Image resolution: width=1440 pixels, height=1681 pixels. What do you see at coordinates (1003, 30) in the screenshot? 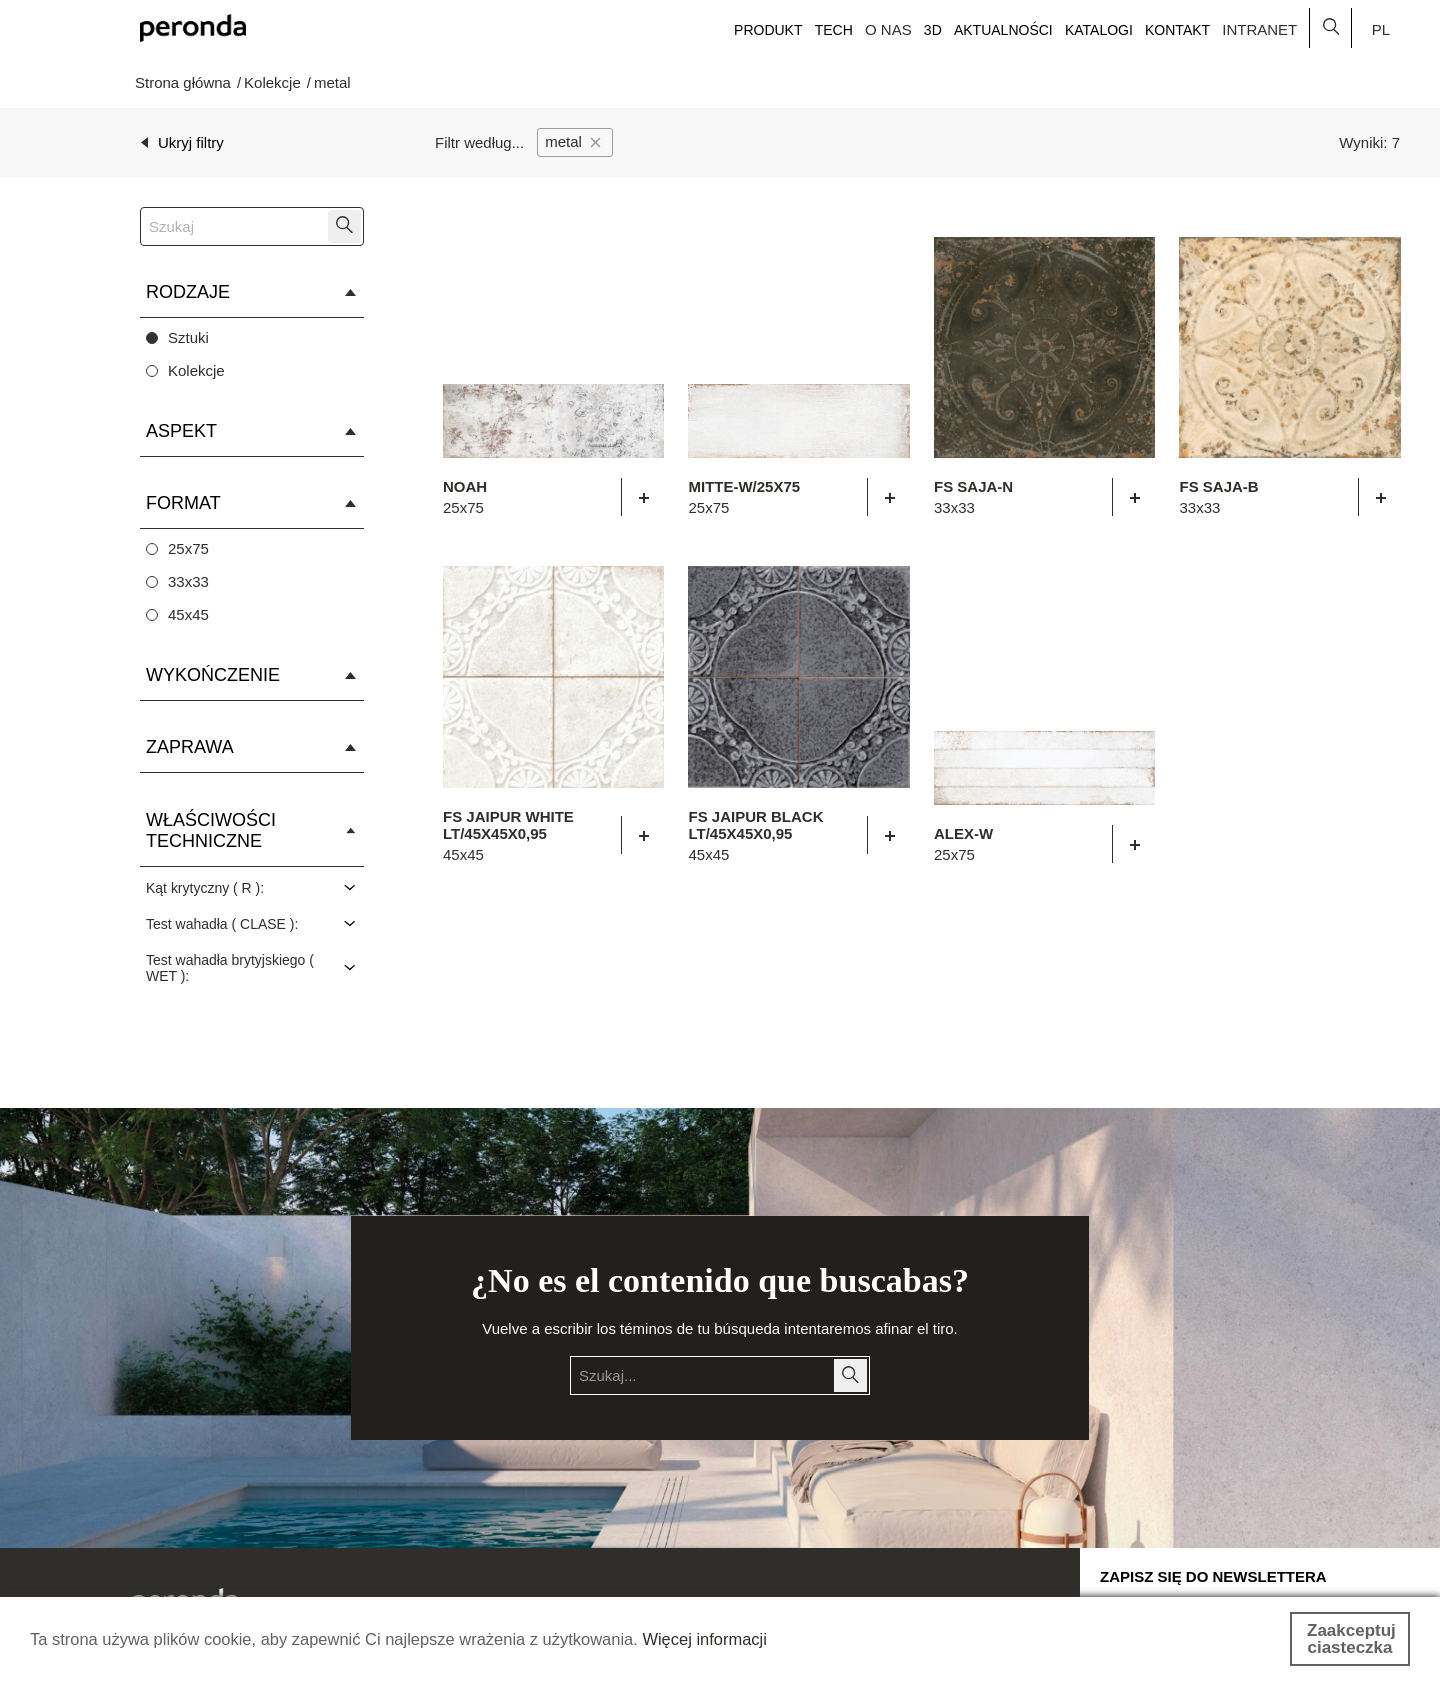
I see `Aktualności` at bounding box center [1003, 30].